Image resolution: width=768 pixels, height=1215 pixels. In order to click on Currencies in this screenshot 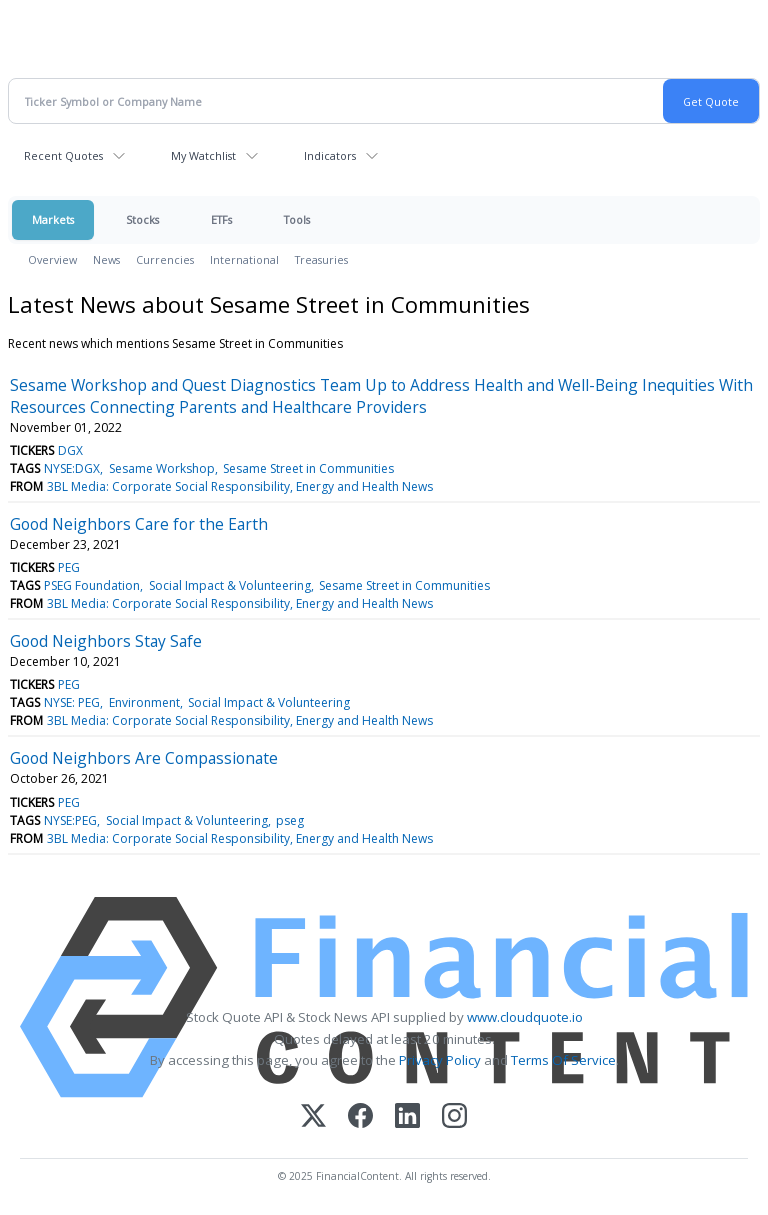, I will do `click(165, 259)`.